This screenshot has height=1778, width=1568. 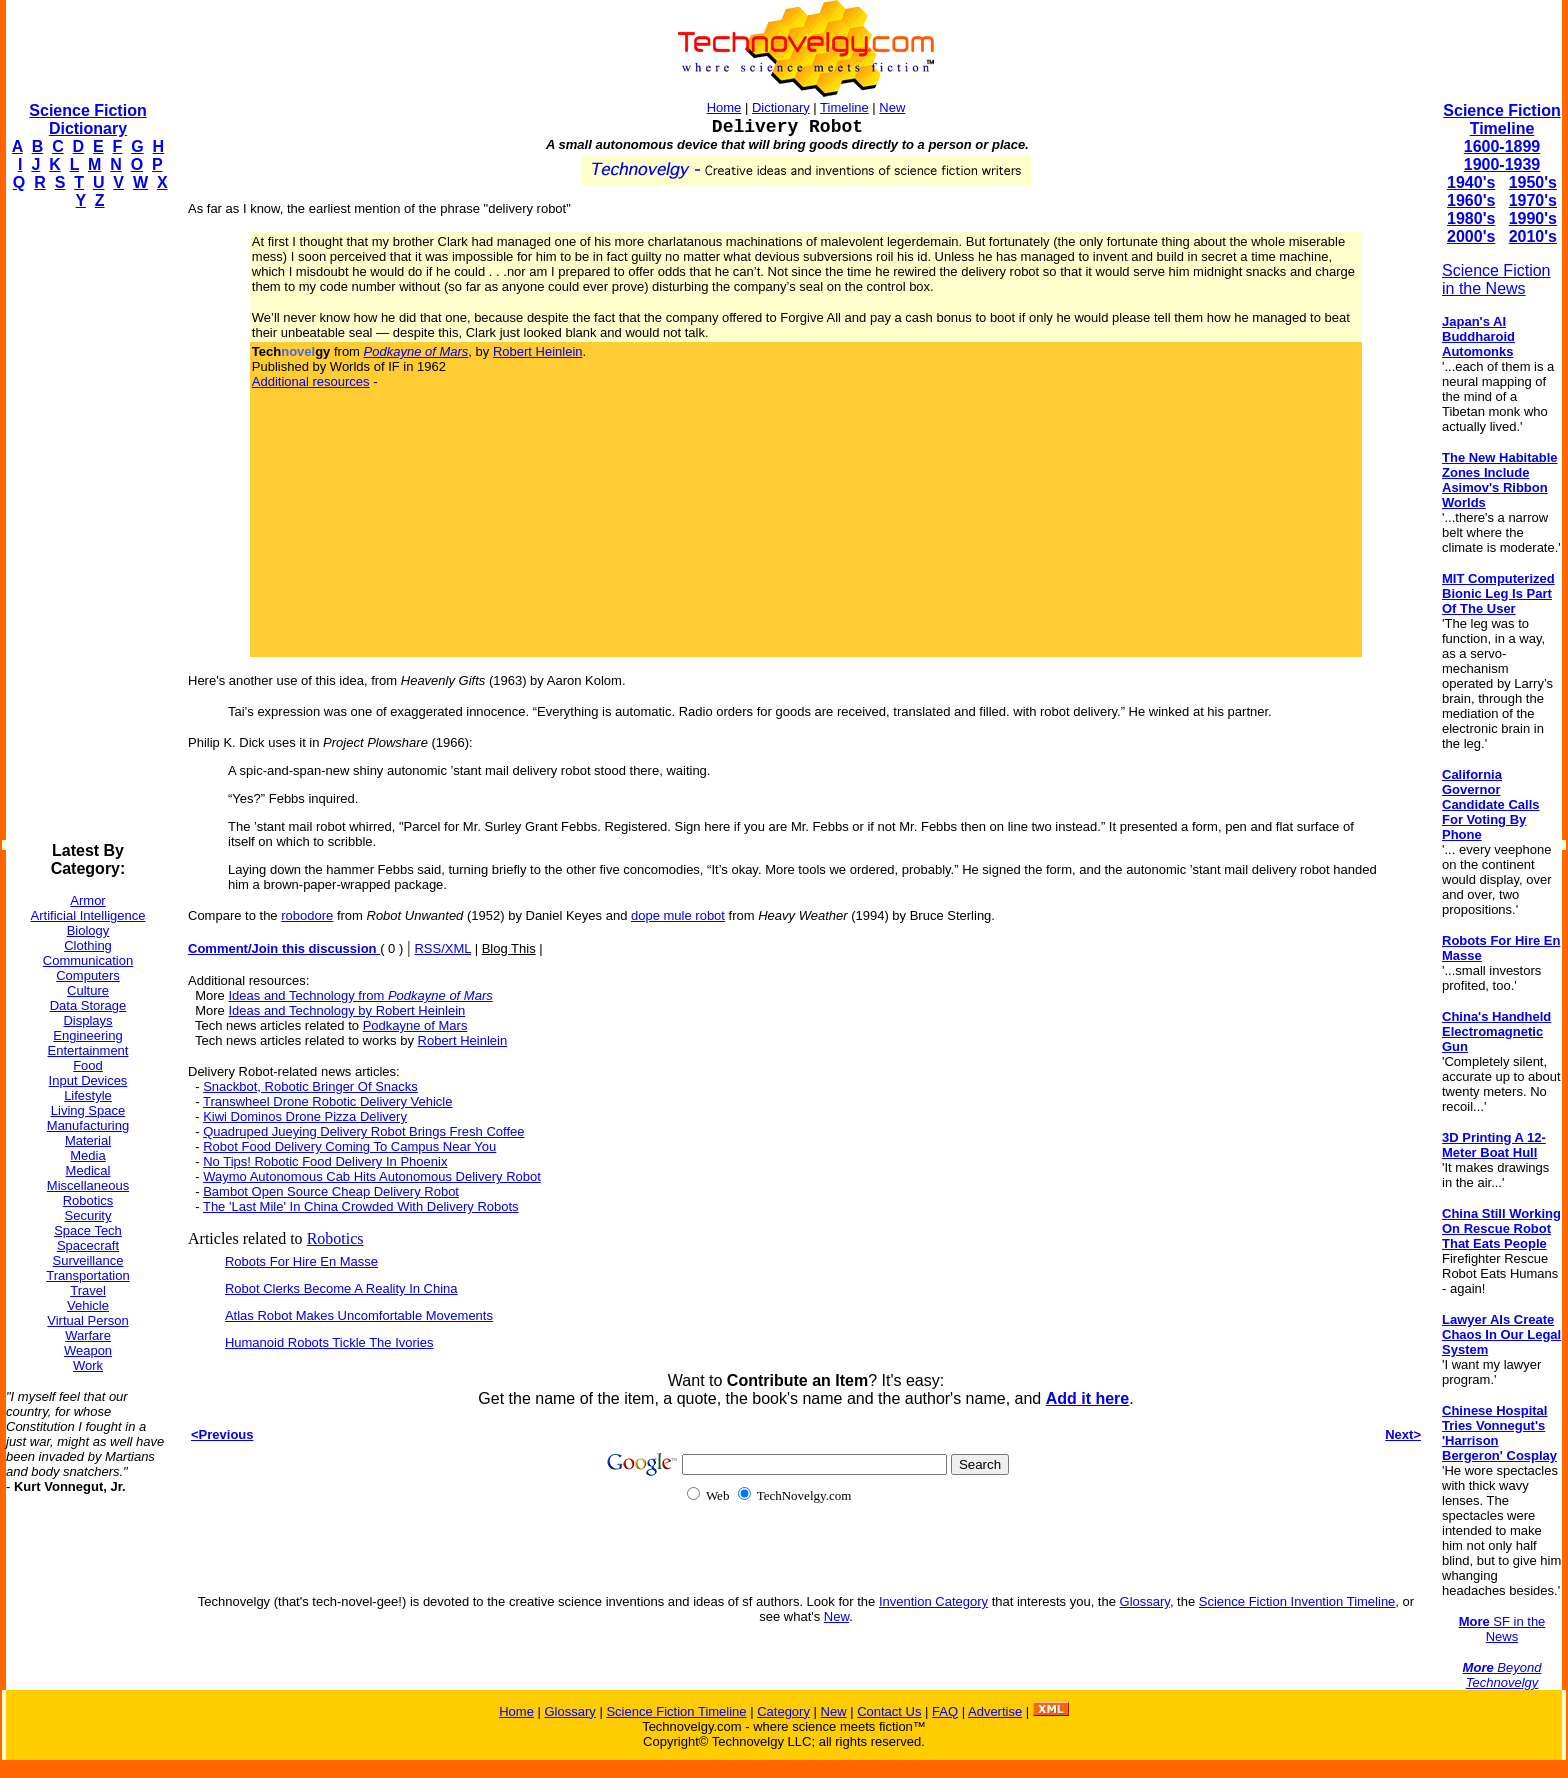 I want to click on New, so click(x=892, y=107).